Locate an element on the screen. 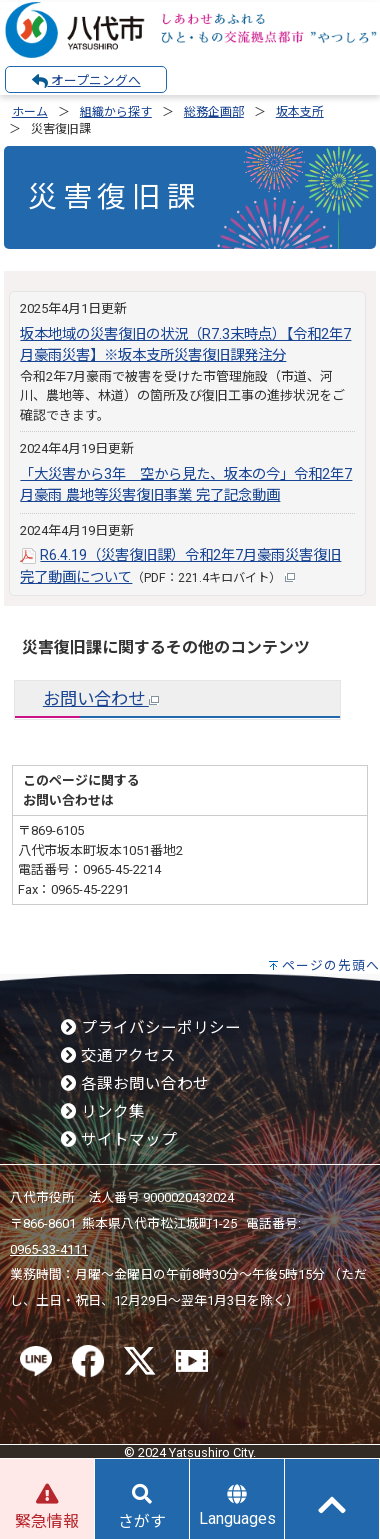 This screenshot has width=380, height=1539. ページの先頭へ is located at coordinates (331, 965).